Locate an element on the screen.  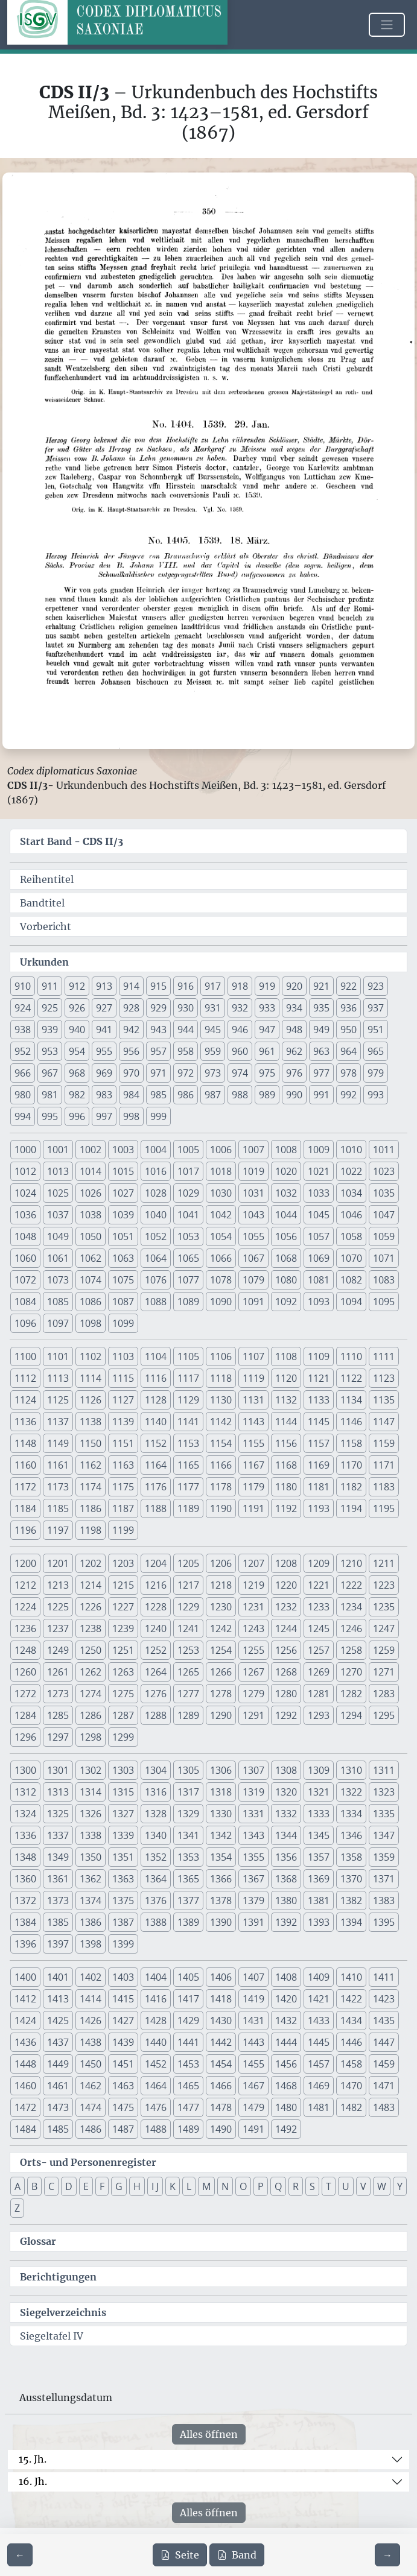
1489 [button] is located at coordinates (188, 2129).